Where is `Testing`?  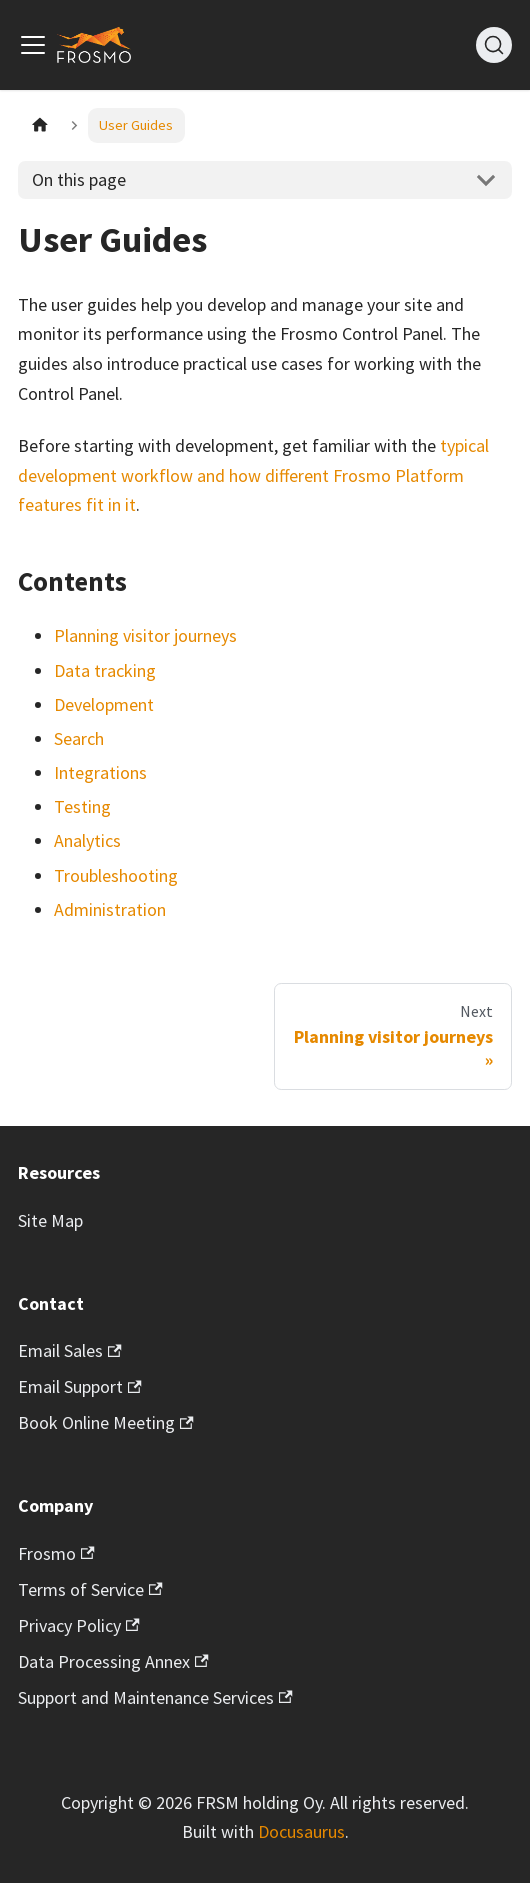
Testing is located at coordinates (82, 806).